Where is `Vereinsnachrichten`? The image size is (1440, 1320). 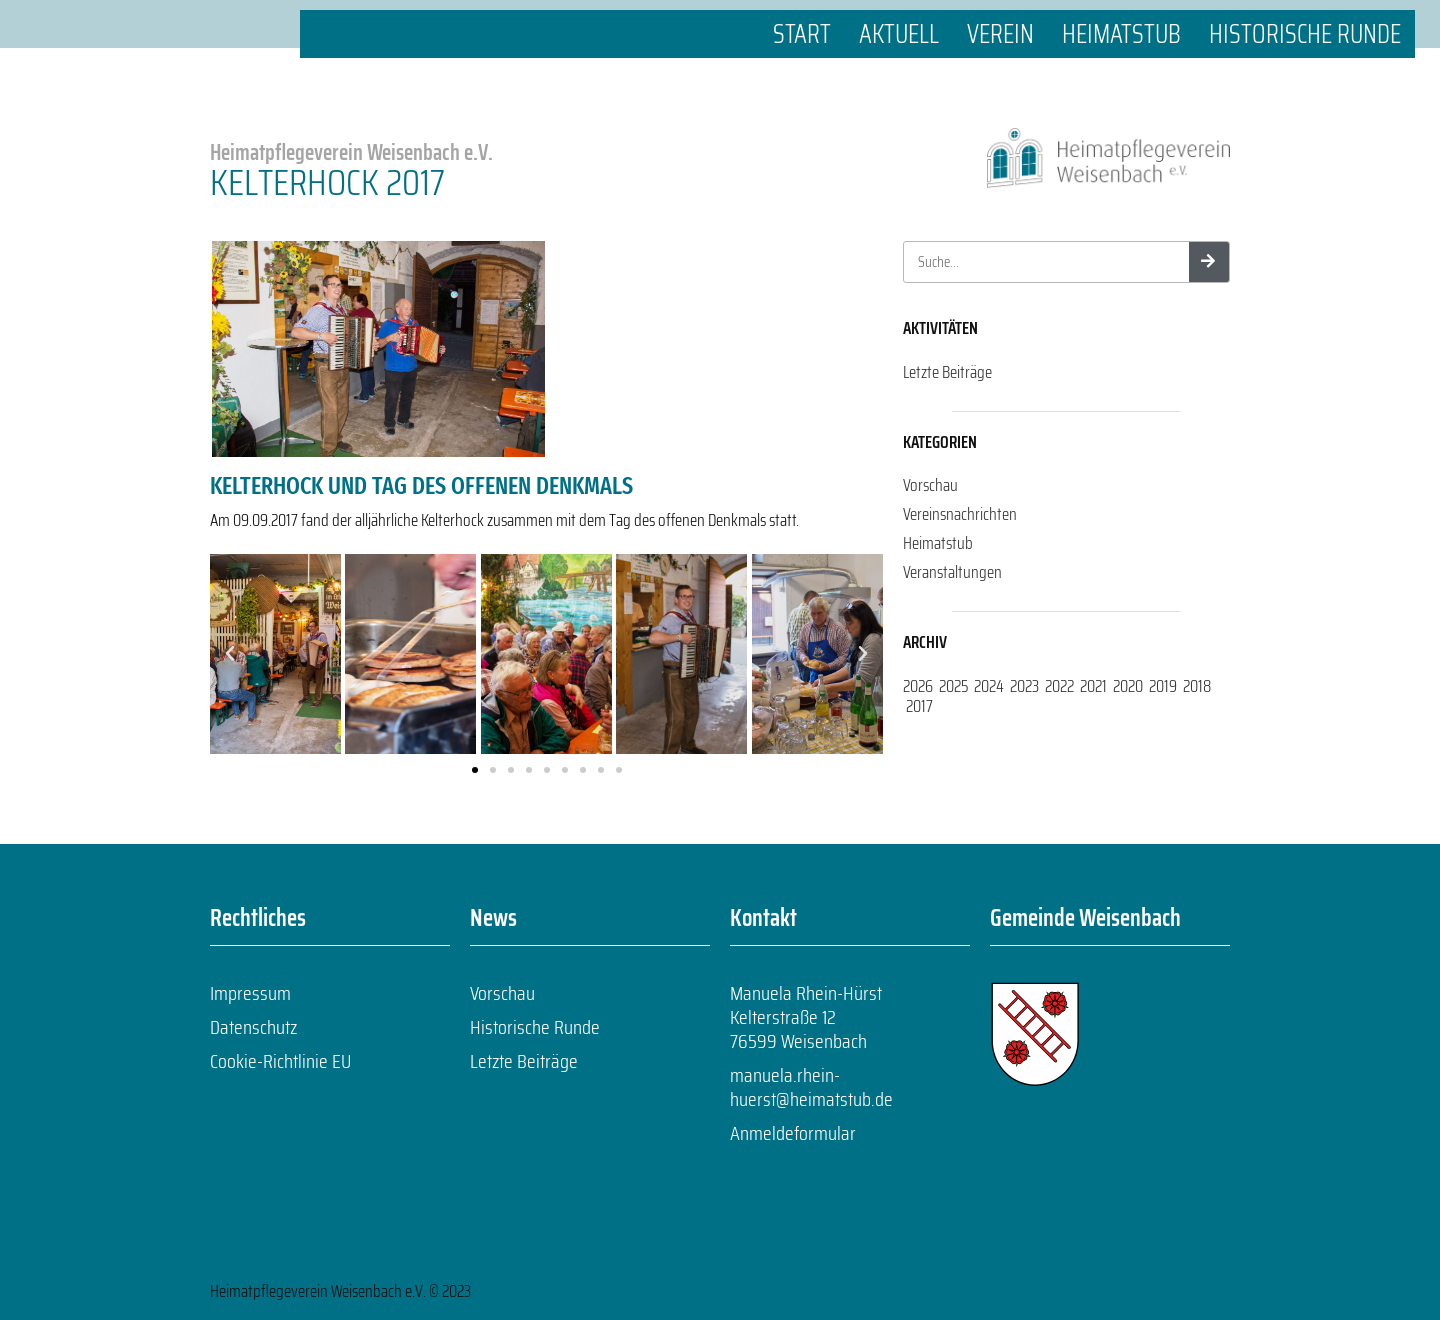 Vereinsnachrichten is located at coordinates (960, 514).